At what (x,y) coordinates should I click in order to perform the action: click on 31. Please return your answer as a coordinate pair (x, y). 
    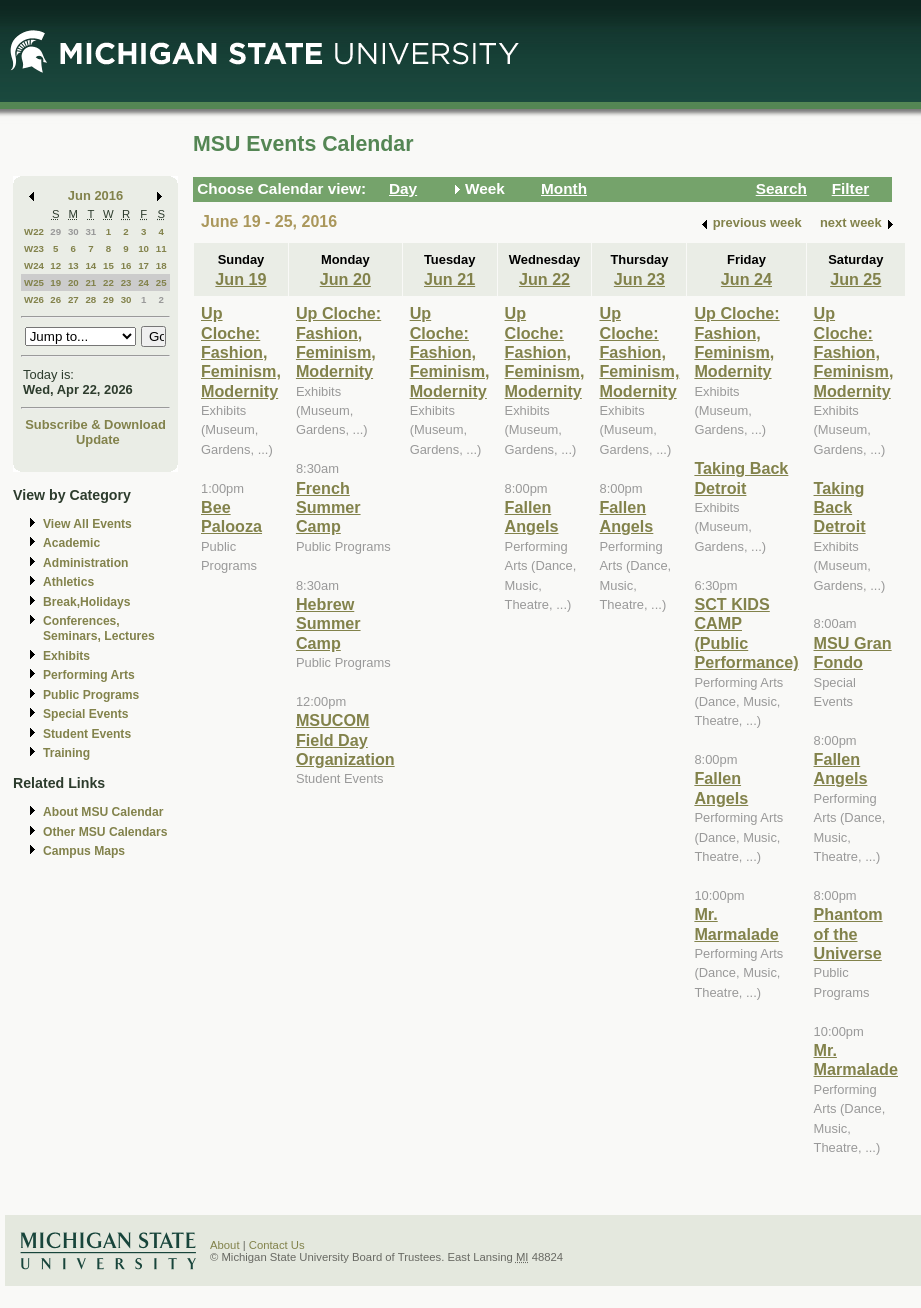
    Looking at the image, I should click on (90, 231).